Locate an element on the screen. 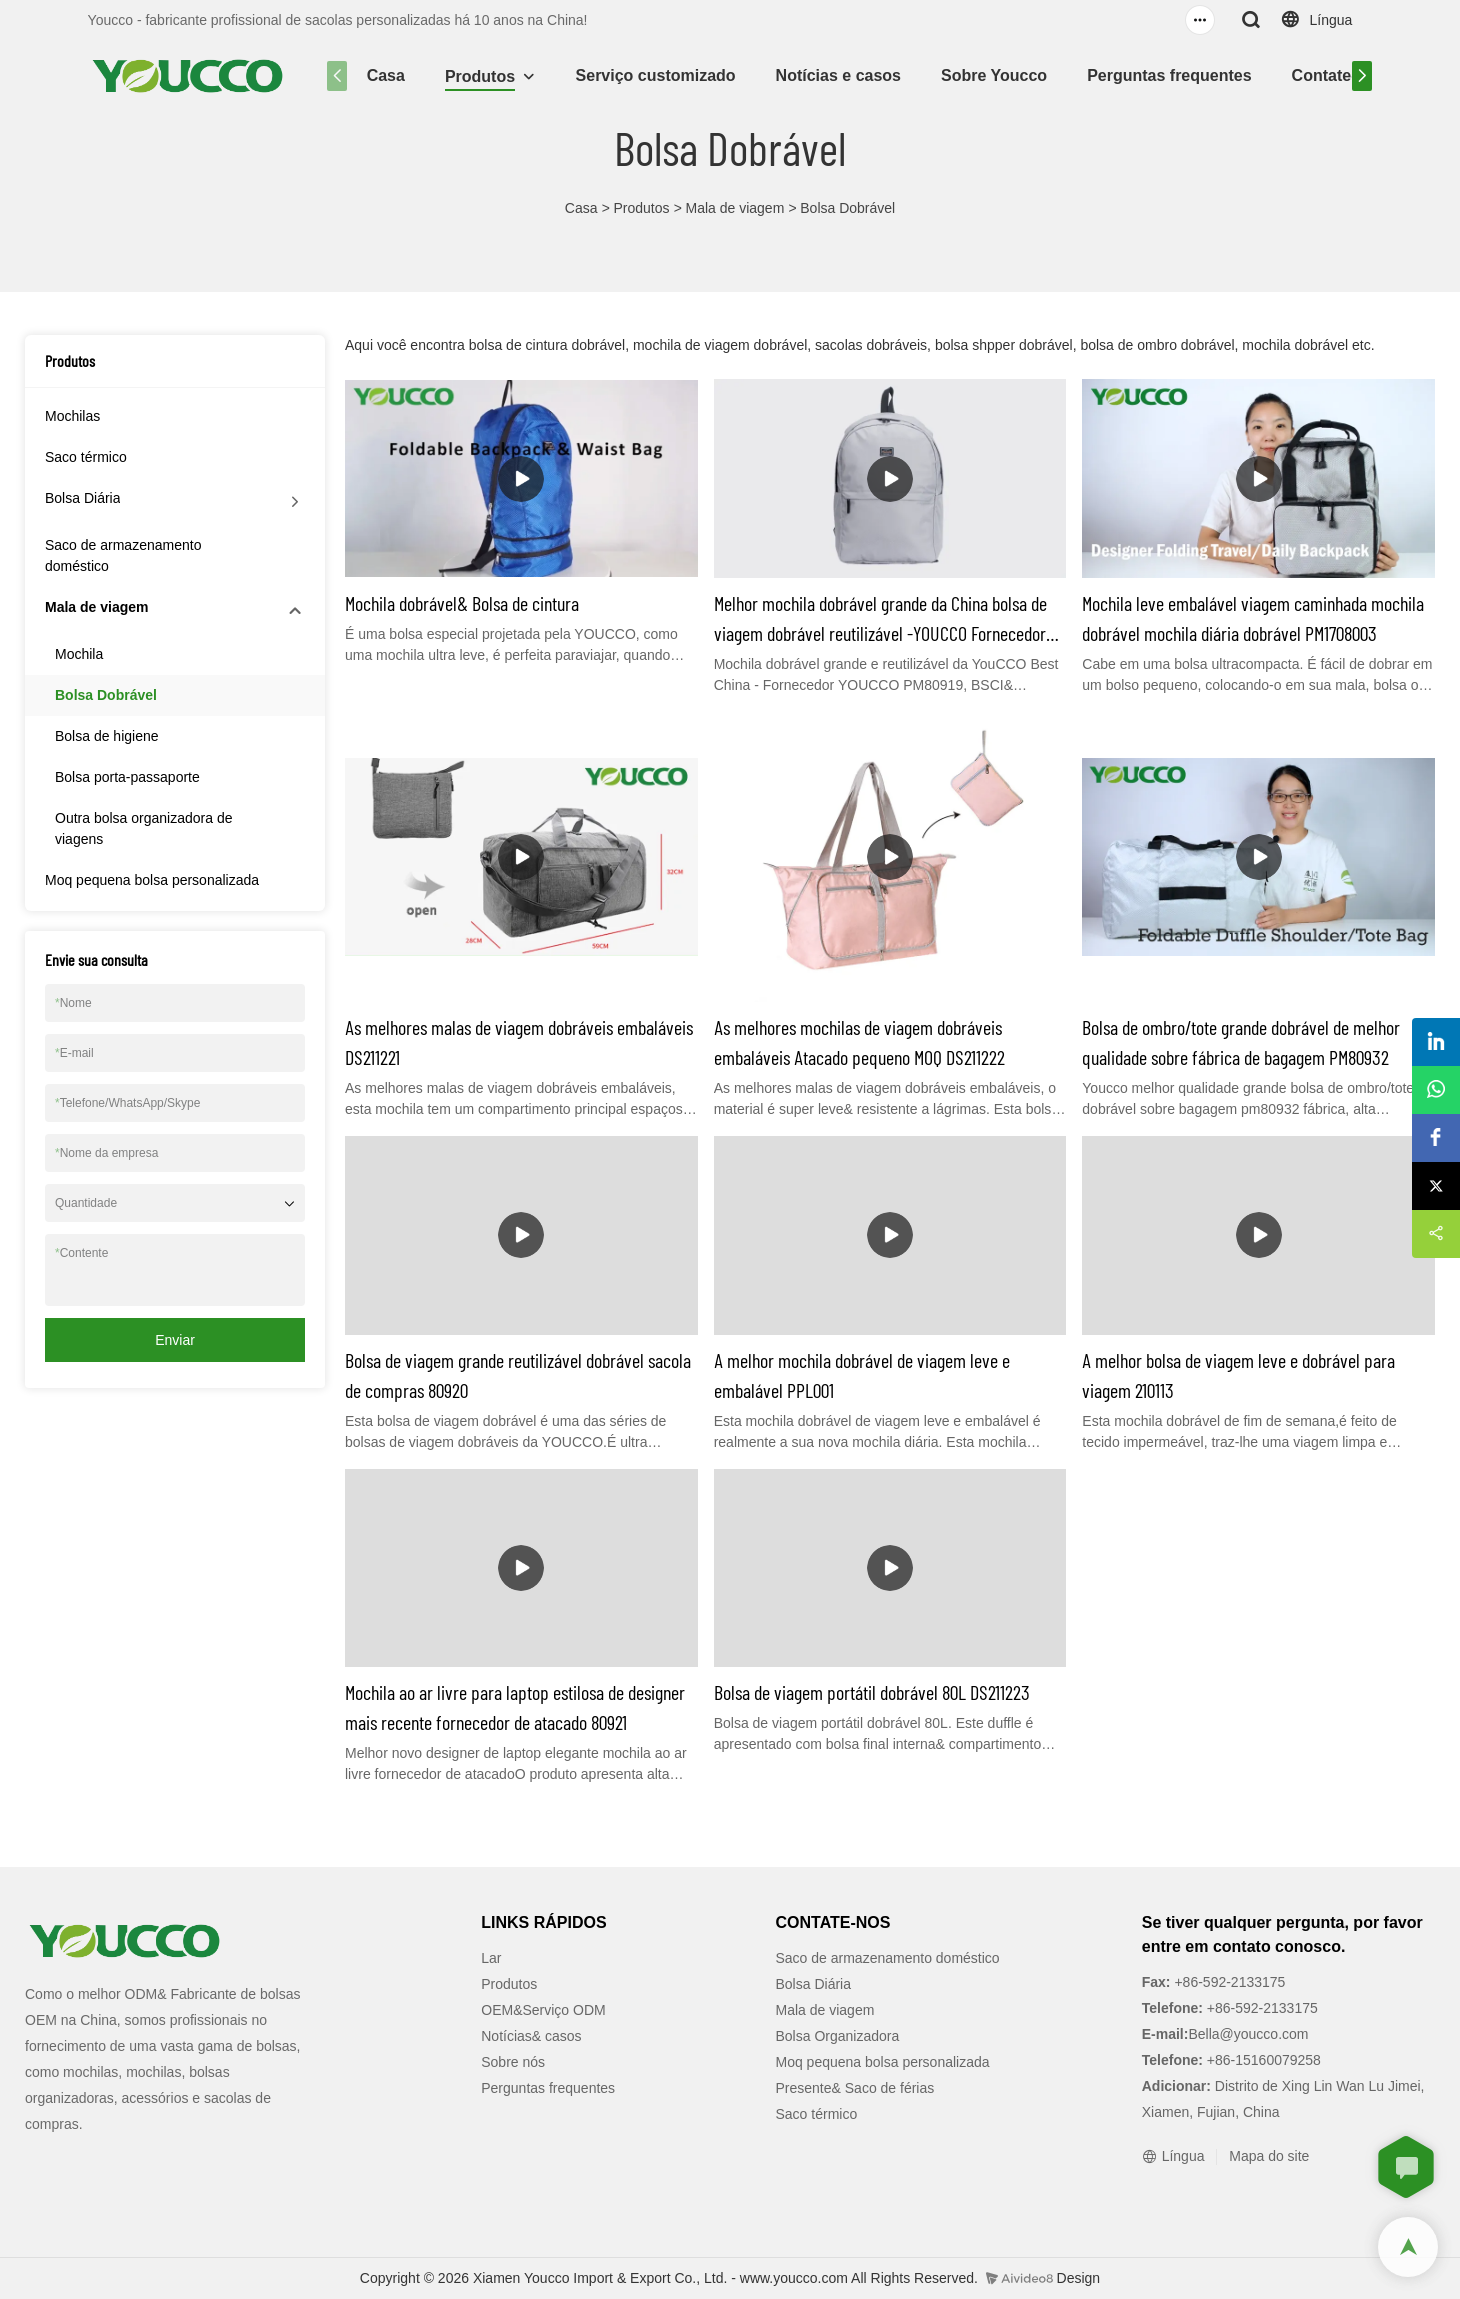 This screenshot has width=1460, height=2299. Bolsa porta-passaporte is located at coordinates (127, 777).